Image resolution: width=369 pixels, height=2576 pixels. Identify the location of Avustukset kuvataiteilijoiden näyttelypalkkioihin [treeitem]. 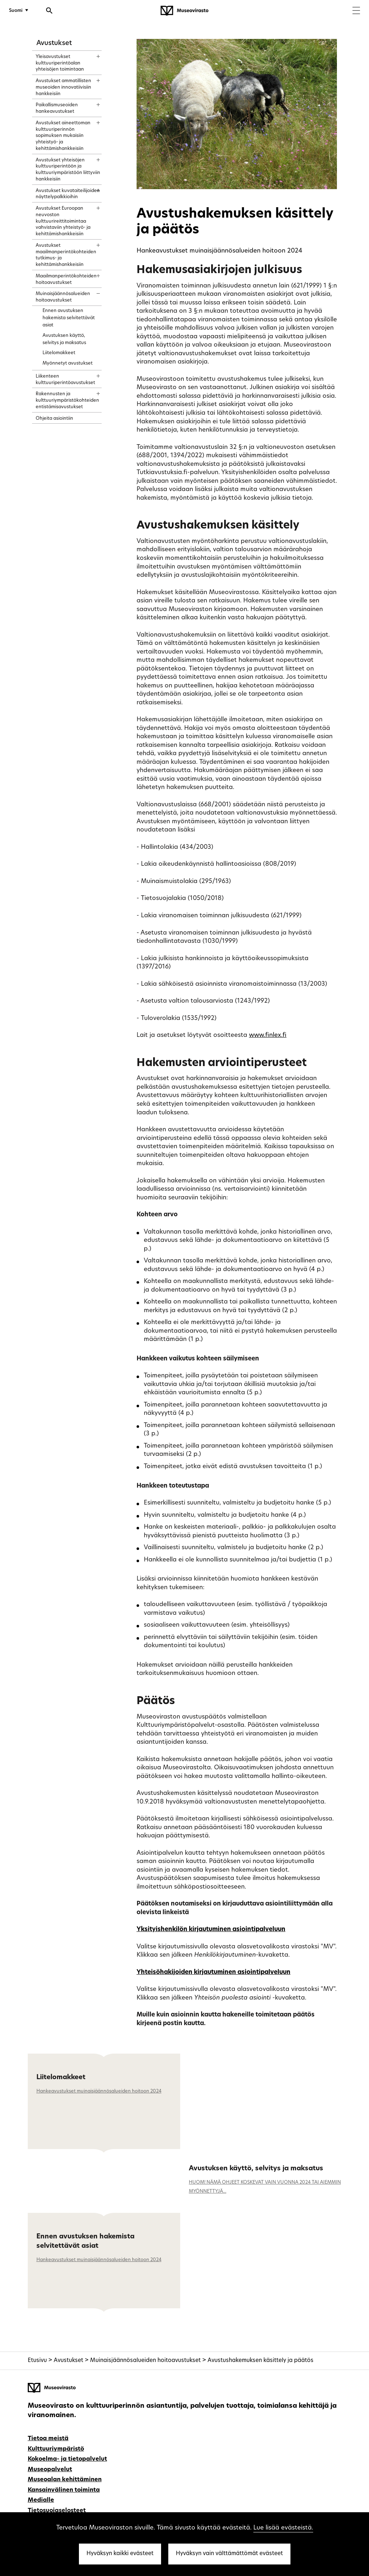
(68, 194).